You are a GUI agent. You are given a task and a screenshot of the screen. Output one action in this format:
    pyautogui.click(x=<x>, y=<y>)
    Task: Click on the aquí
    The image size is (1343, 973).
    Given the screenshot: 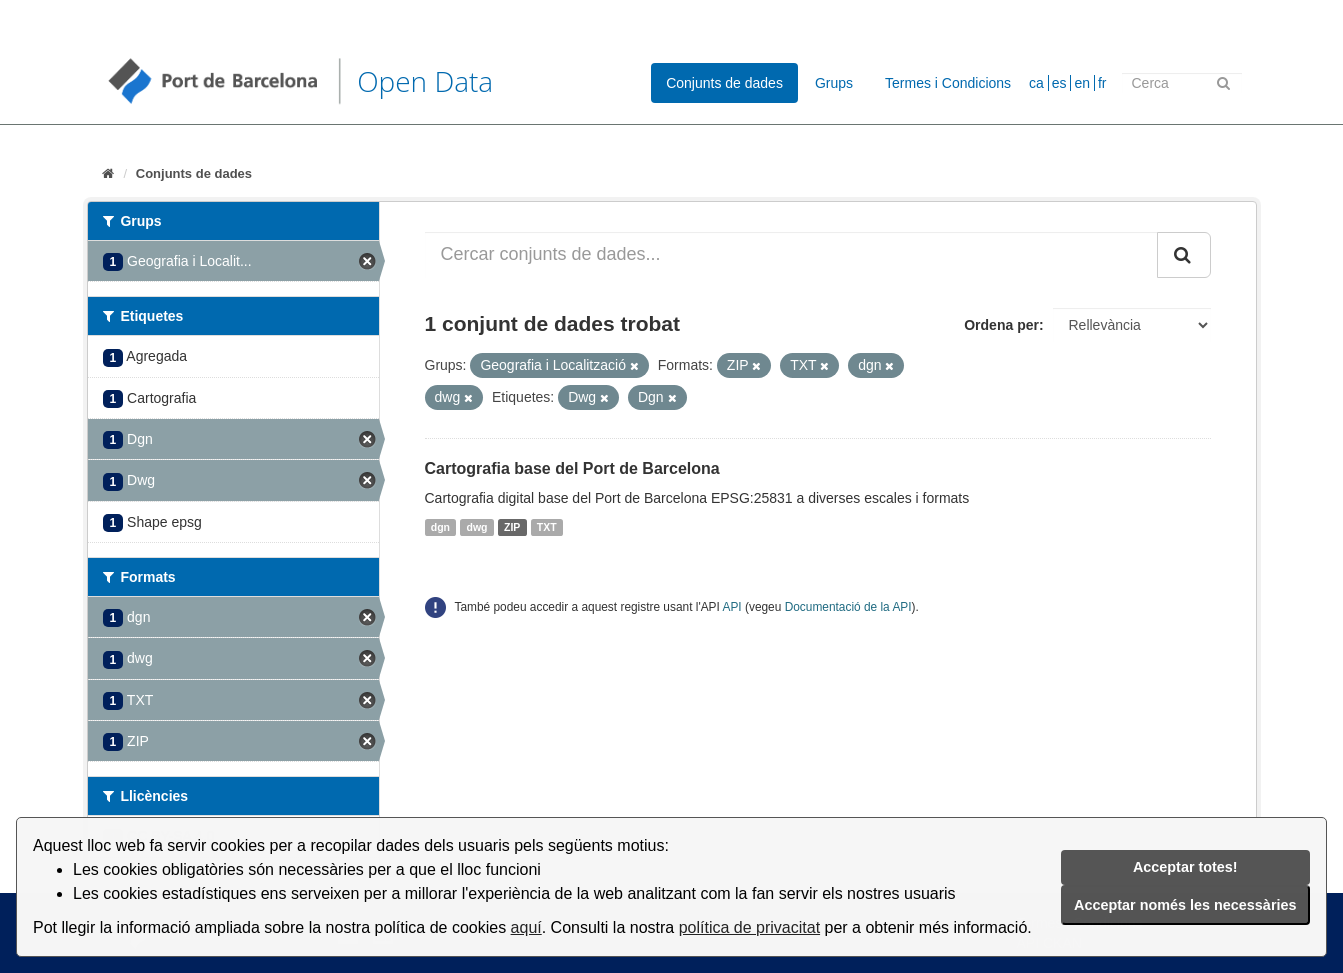 What is the action you would take?
    pyautogui.click(x=526, y=927)
    